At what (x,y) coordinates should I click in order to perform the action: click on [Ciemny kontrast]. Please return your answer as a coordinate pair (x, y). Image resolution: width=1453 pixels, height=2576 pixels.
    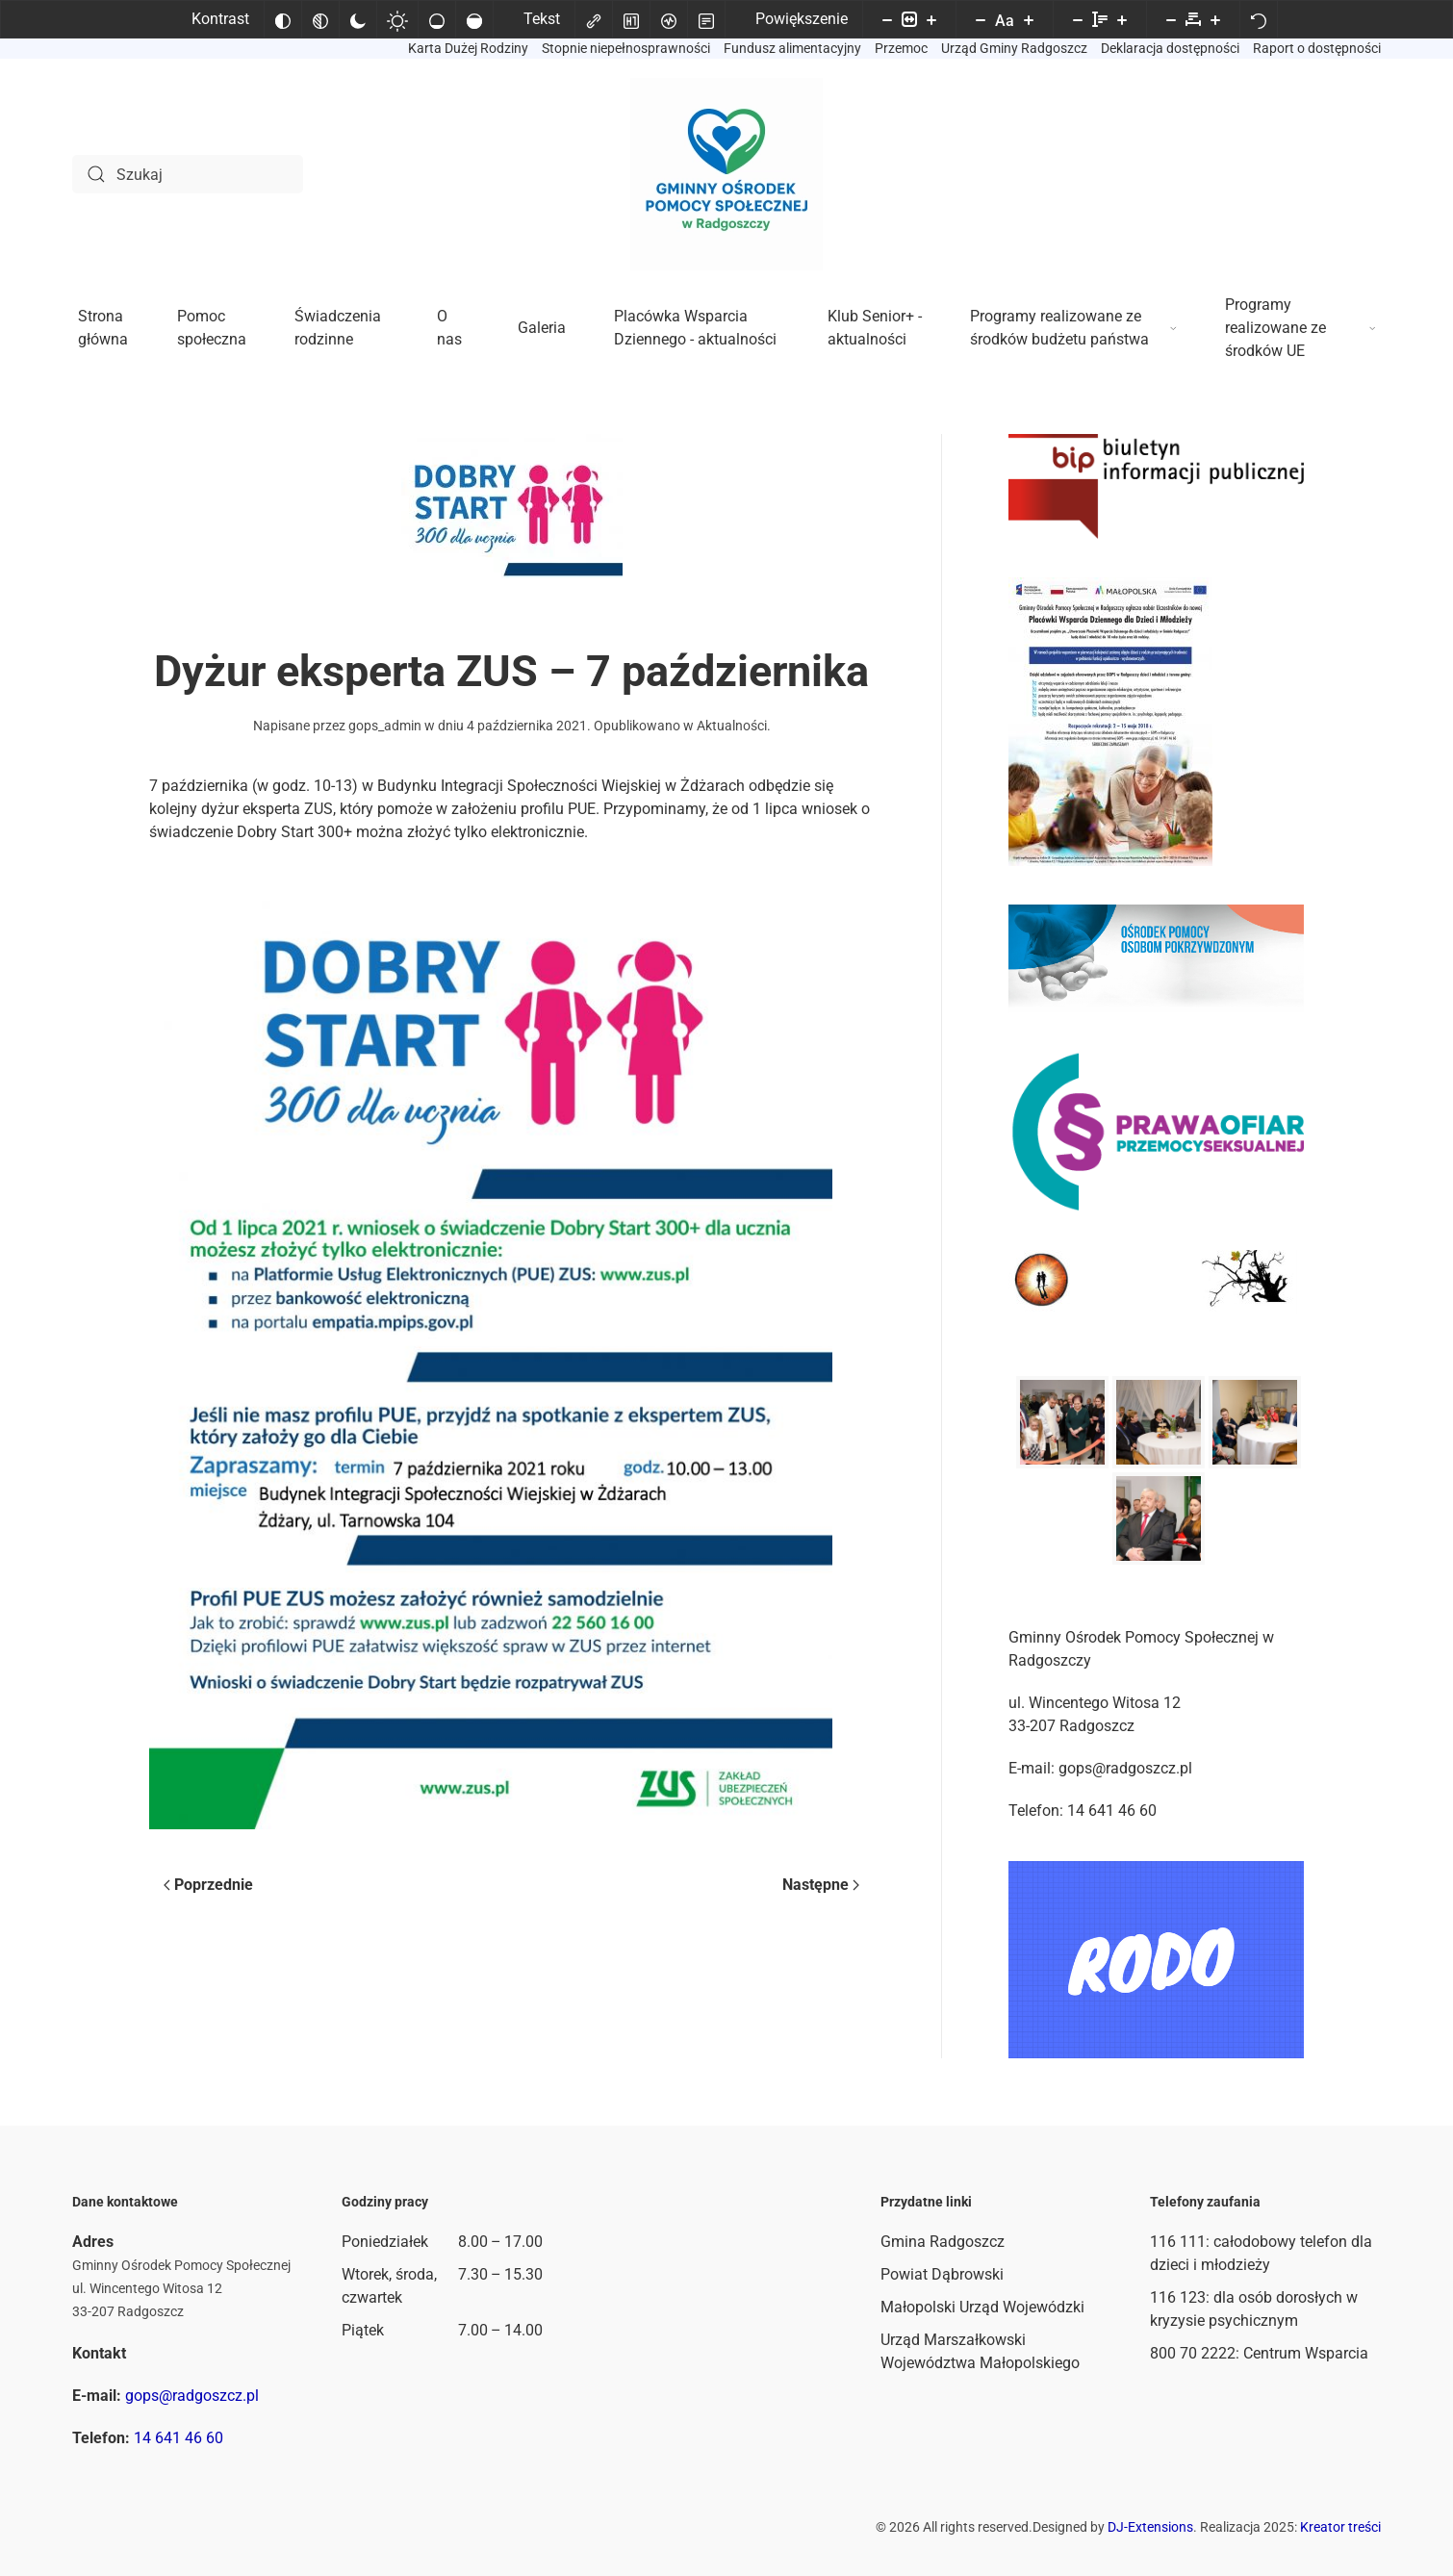
    Looking at the image, I should click on (358, 19).